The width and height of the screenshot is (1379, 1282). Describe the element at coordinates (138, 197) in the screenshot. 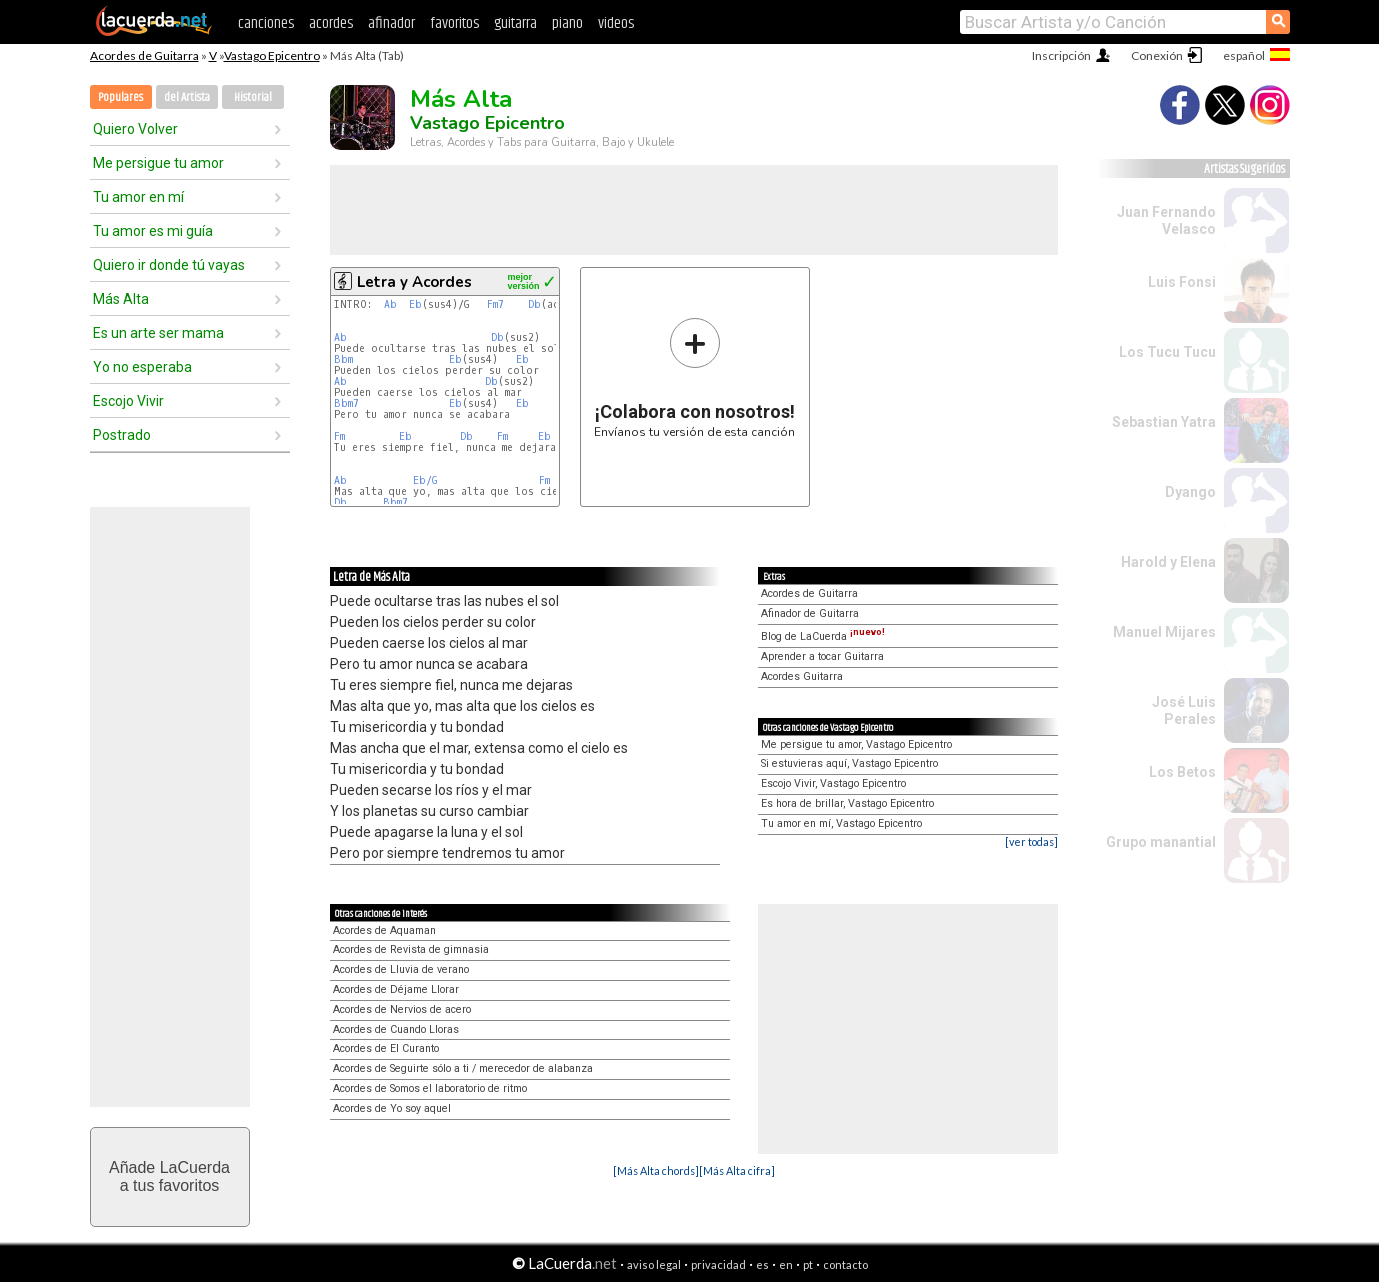

I see `Tu amor en mí` at that location.